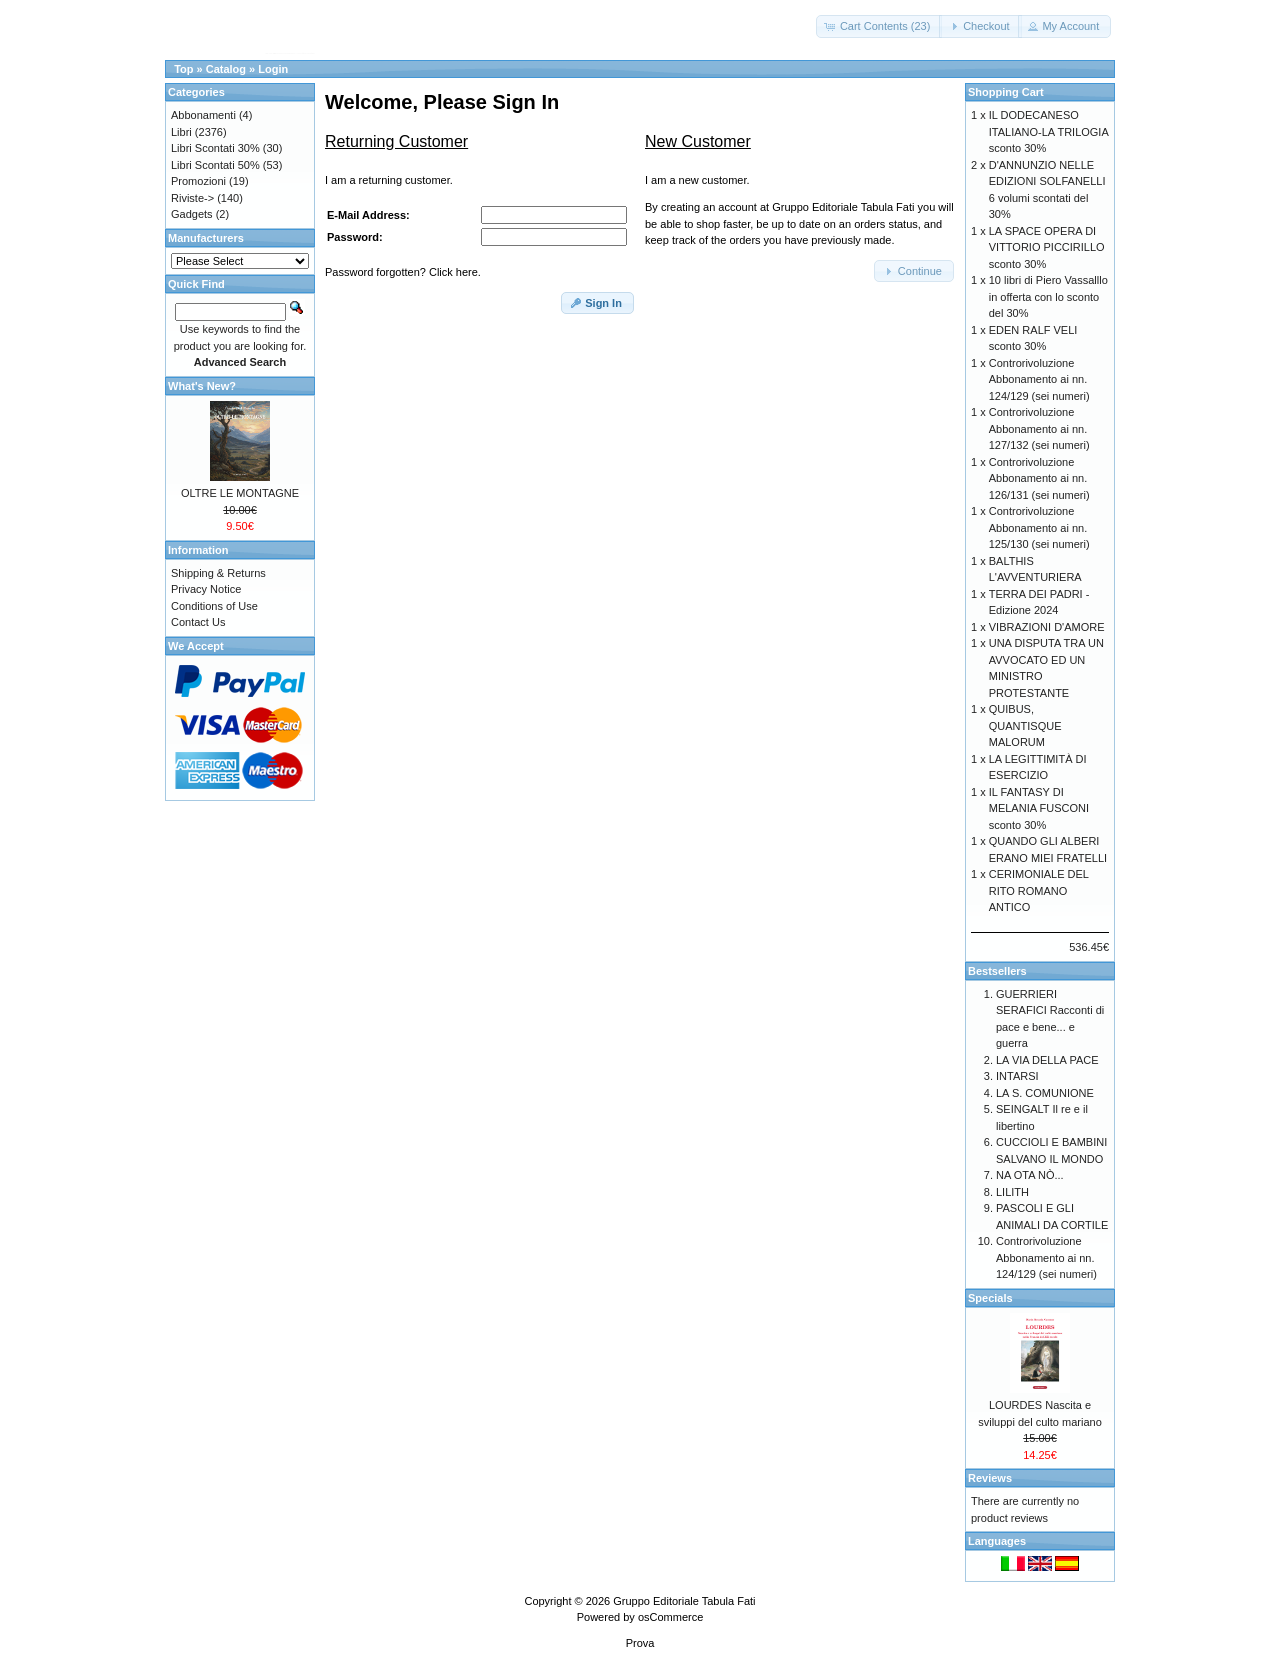 The width and height of the screenshot is (1280, 1669). Describe the element at coordinates (214, 606) in the screenshot. I see `Conditions of Use` at that location.